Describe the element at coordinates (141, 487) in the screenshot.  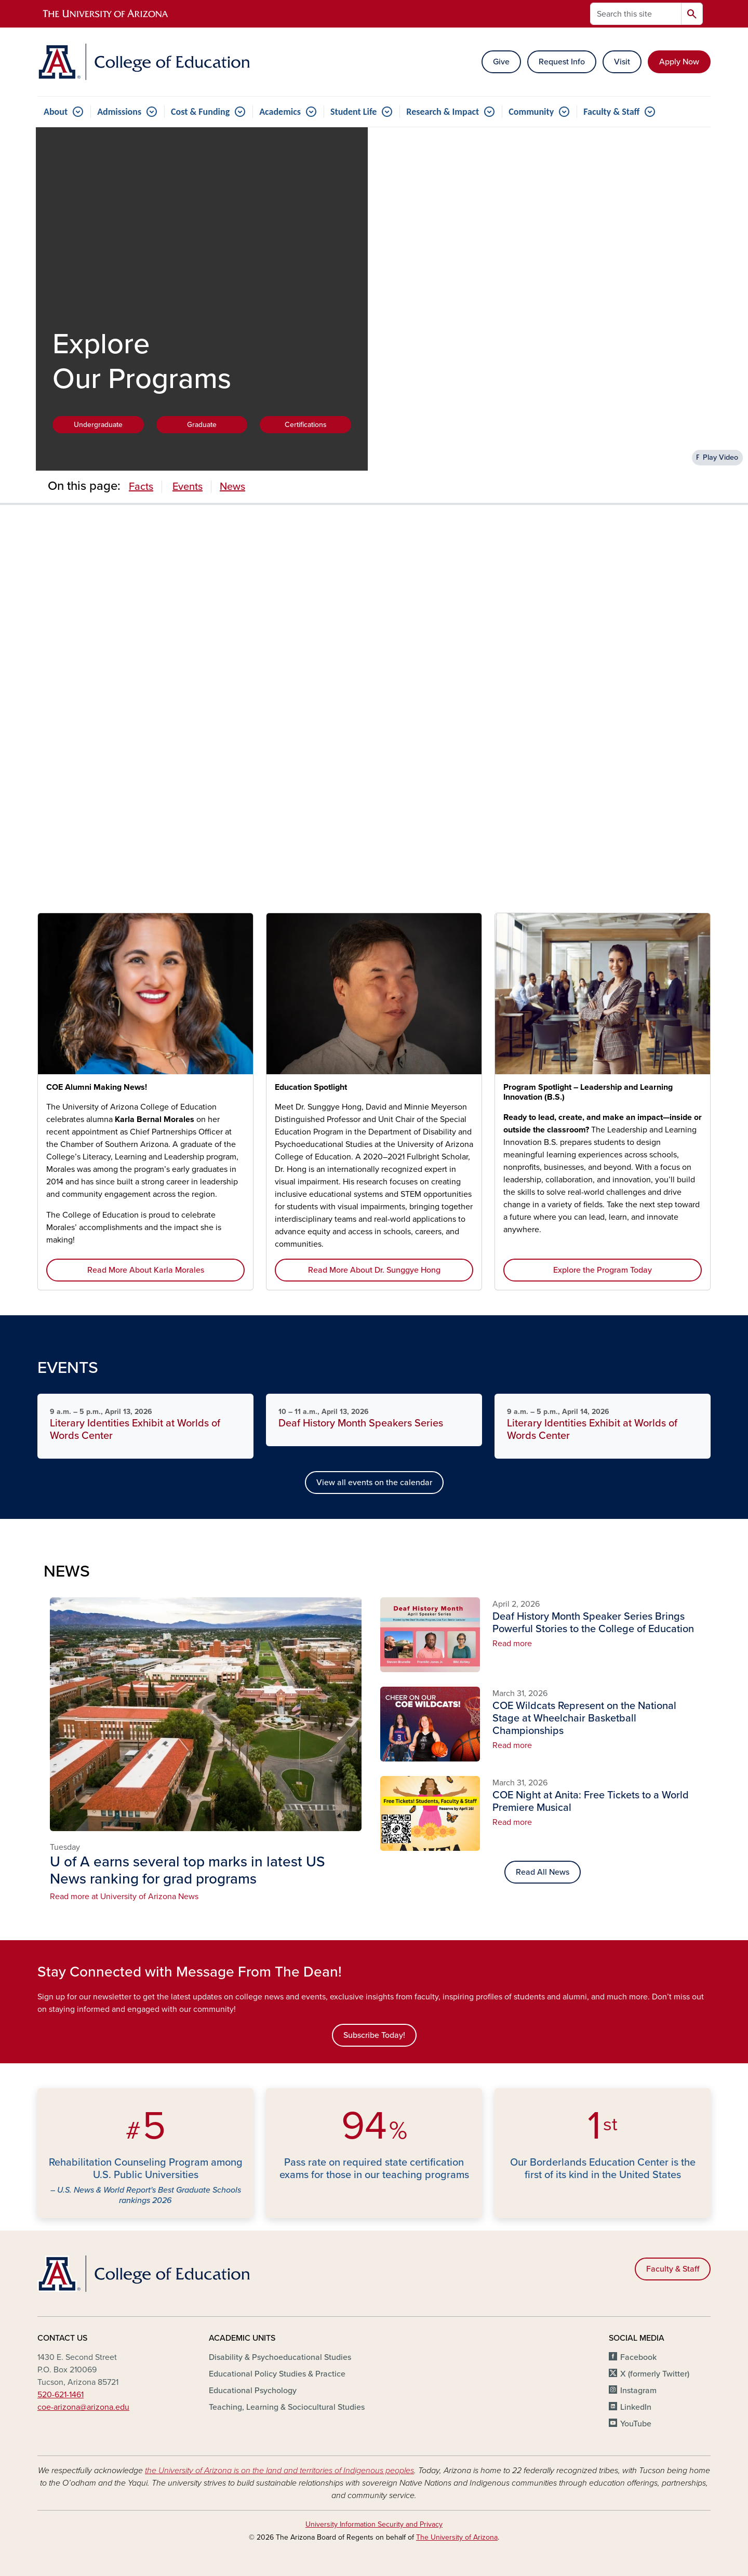
I see `Facts` at that location.